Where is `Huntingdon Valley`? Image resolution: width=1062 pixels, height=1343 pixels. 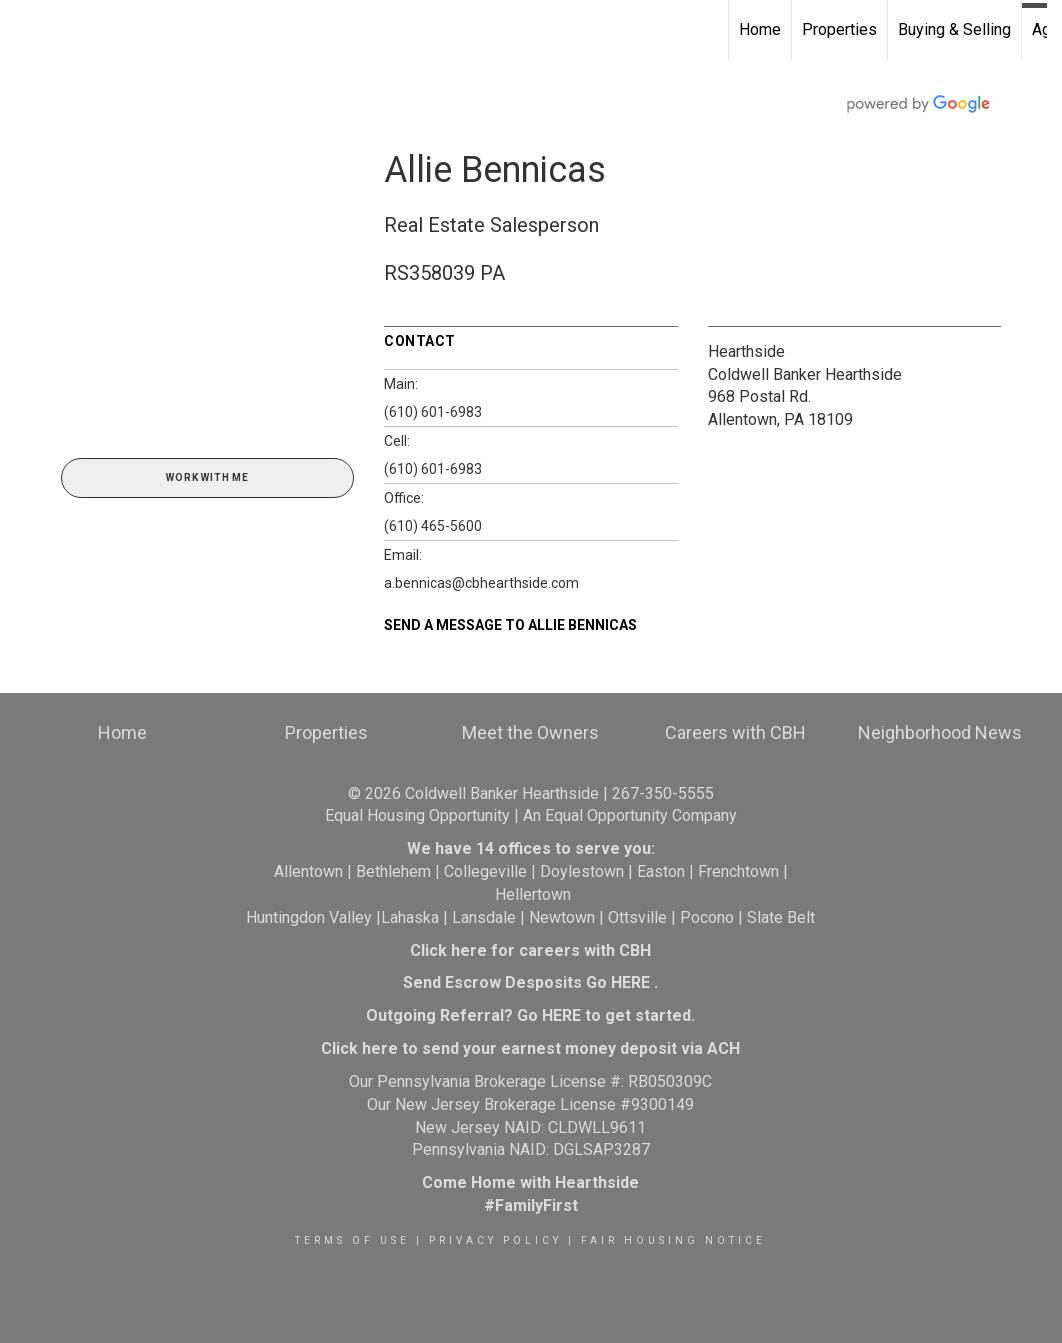
Huntingdon Valley is located at coordinates (309, 917).